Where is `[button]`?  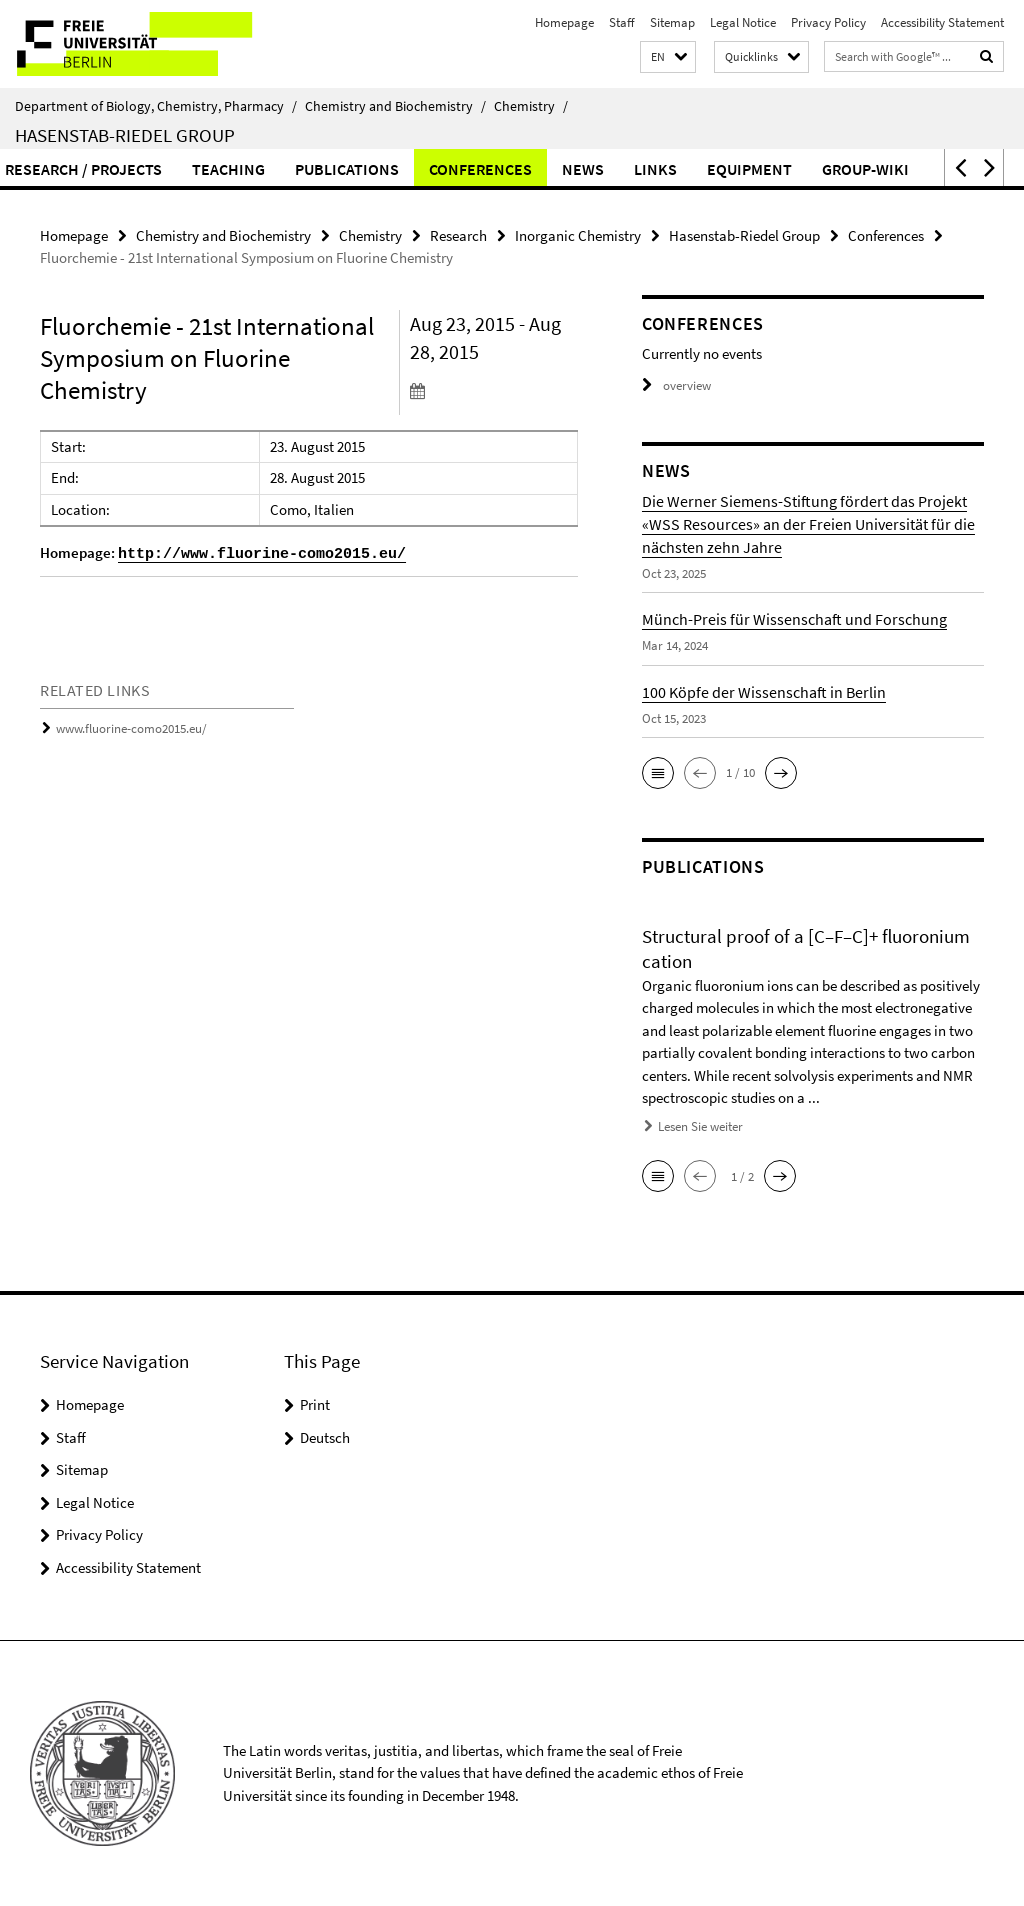
[button] is located at coordinates (668, 57).